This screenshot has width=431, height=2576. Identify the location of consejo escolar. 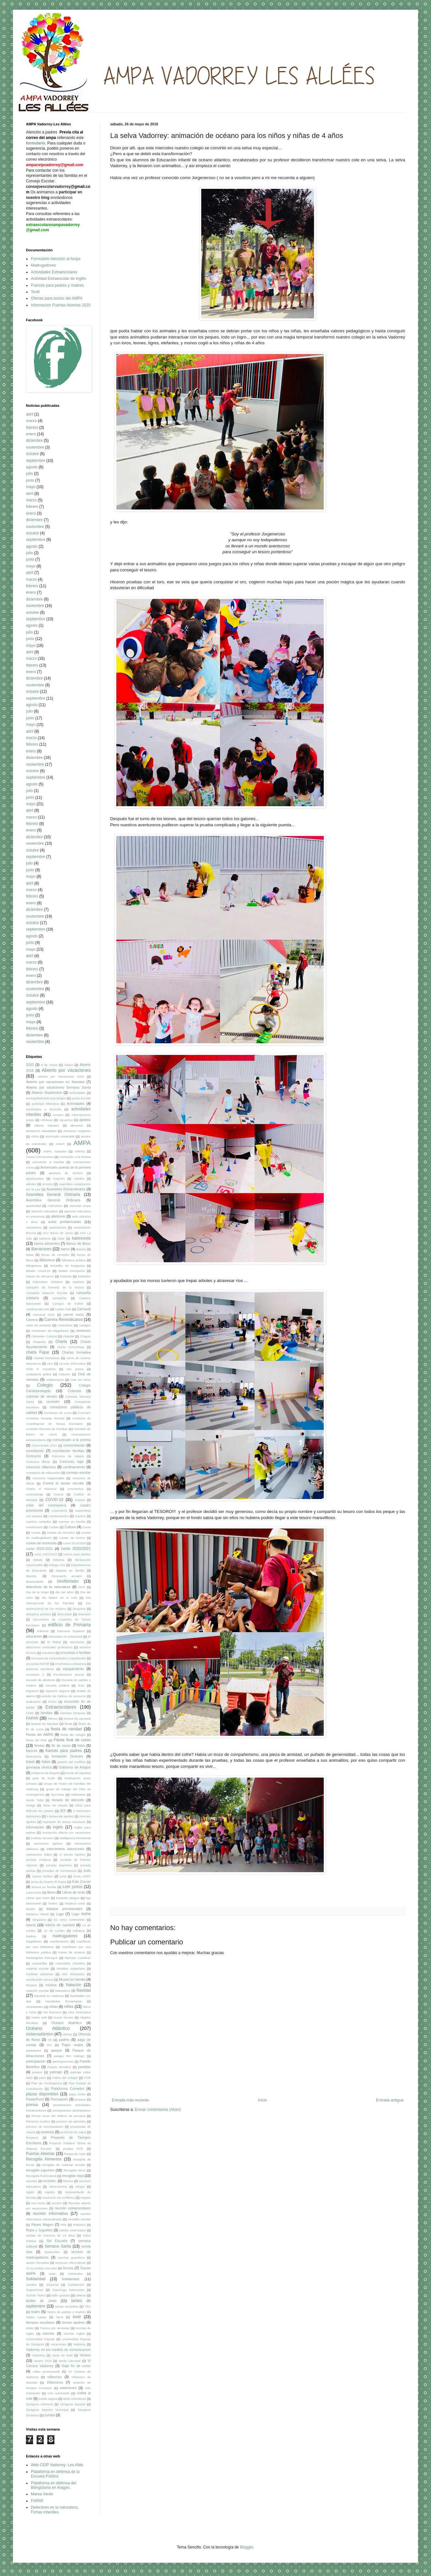
(78, 1472).